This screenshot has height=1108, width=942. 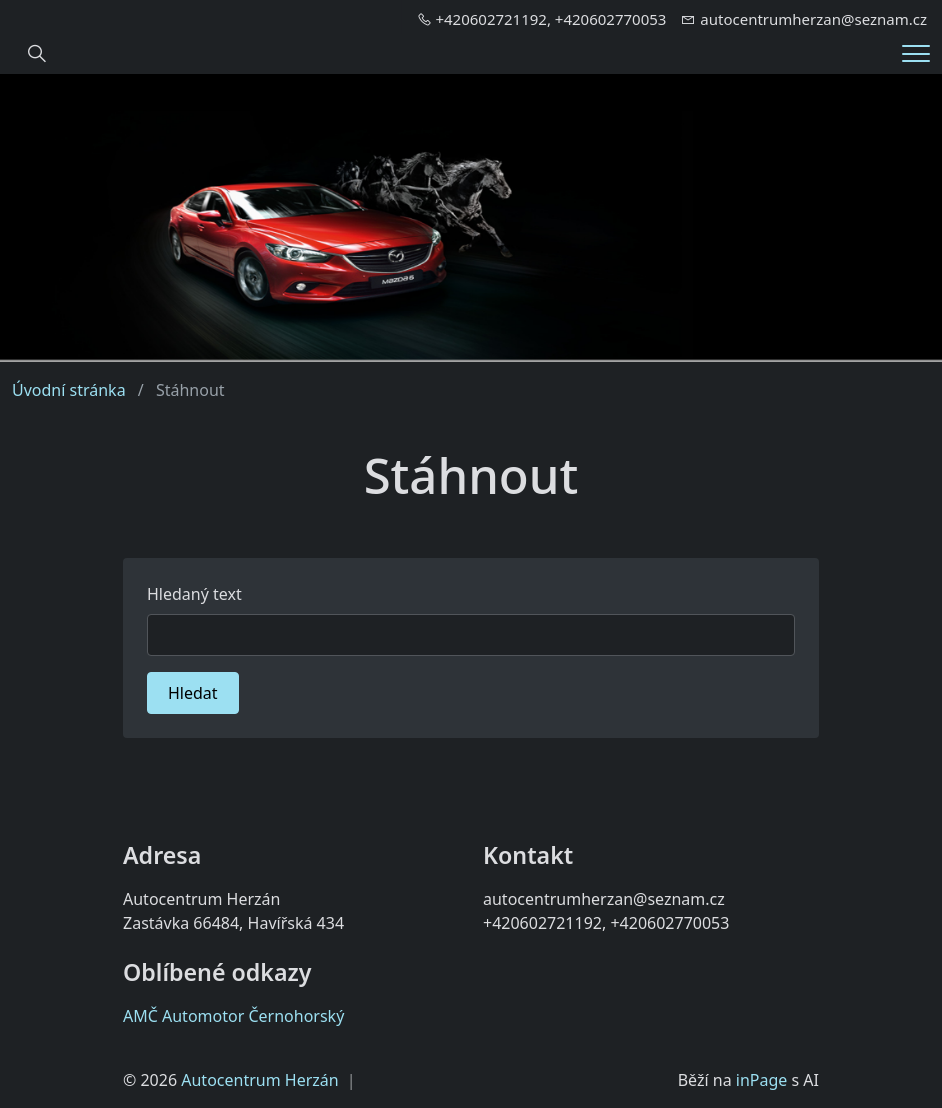 What do you see at coordinates (233, 1016) in the screenshot?
I see `AMČ Automotor Černohorský` at bounding box center [233, 1016].